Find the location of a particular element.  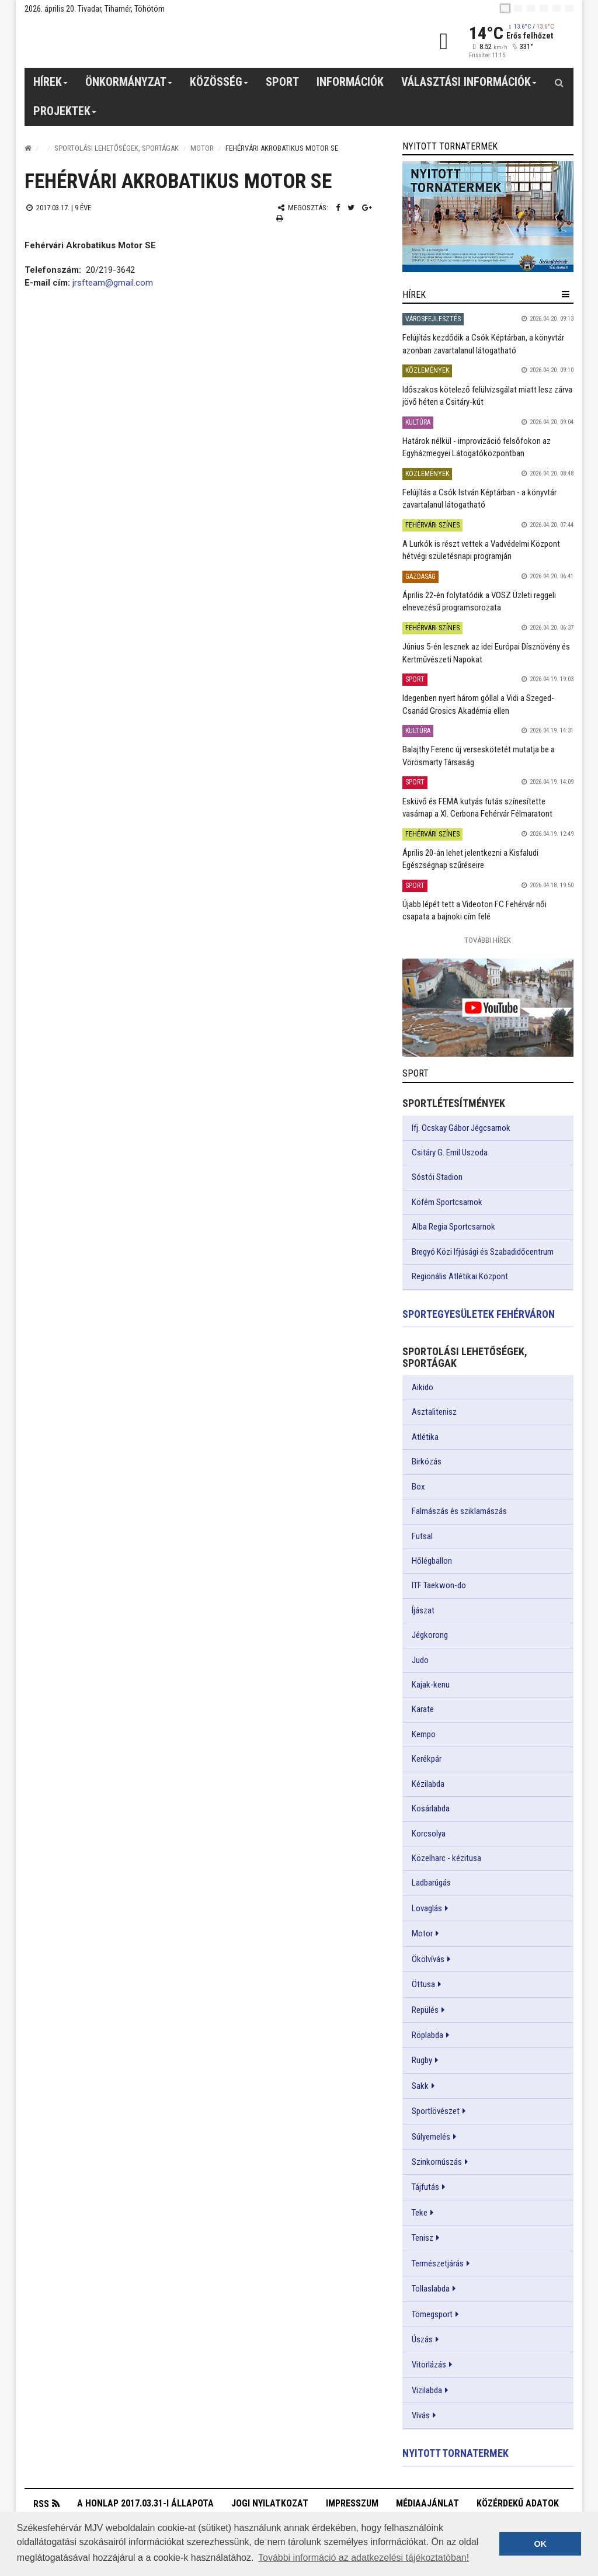

Rugby is located at coordinates (422, 2060).